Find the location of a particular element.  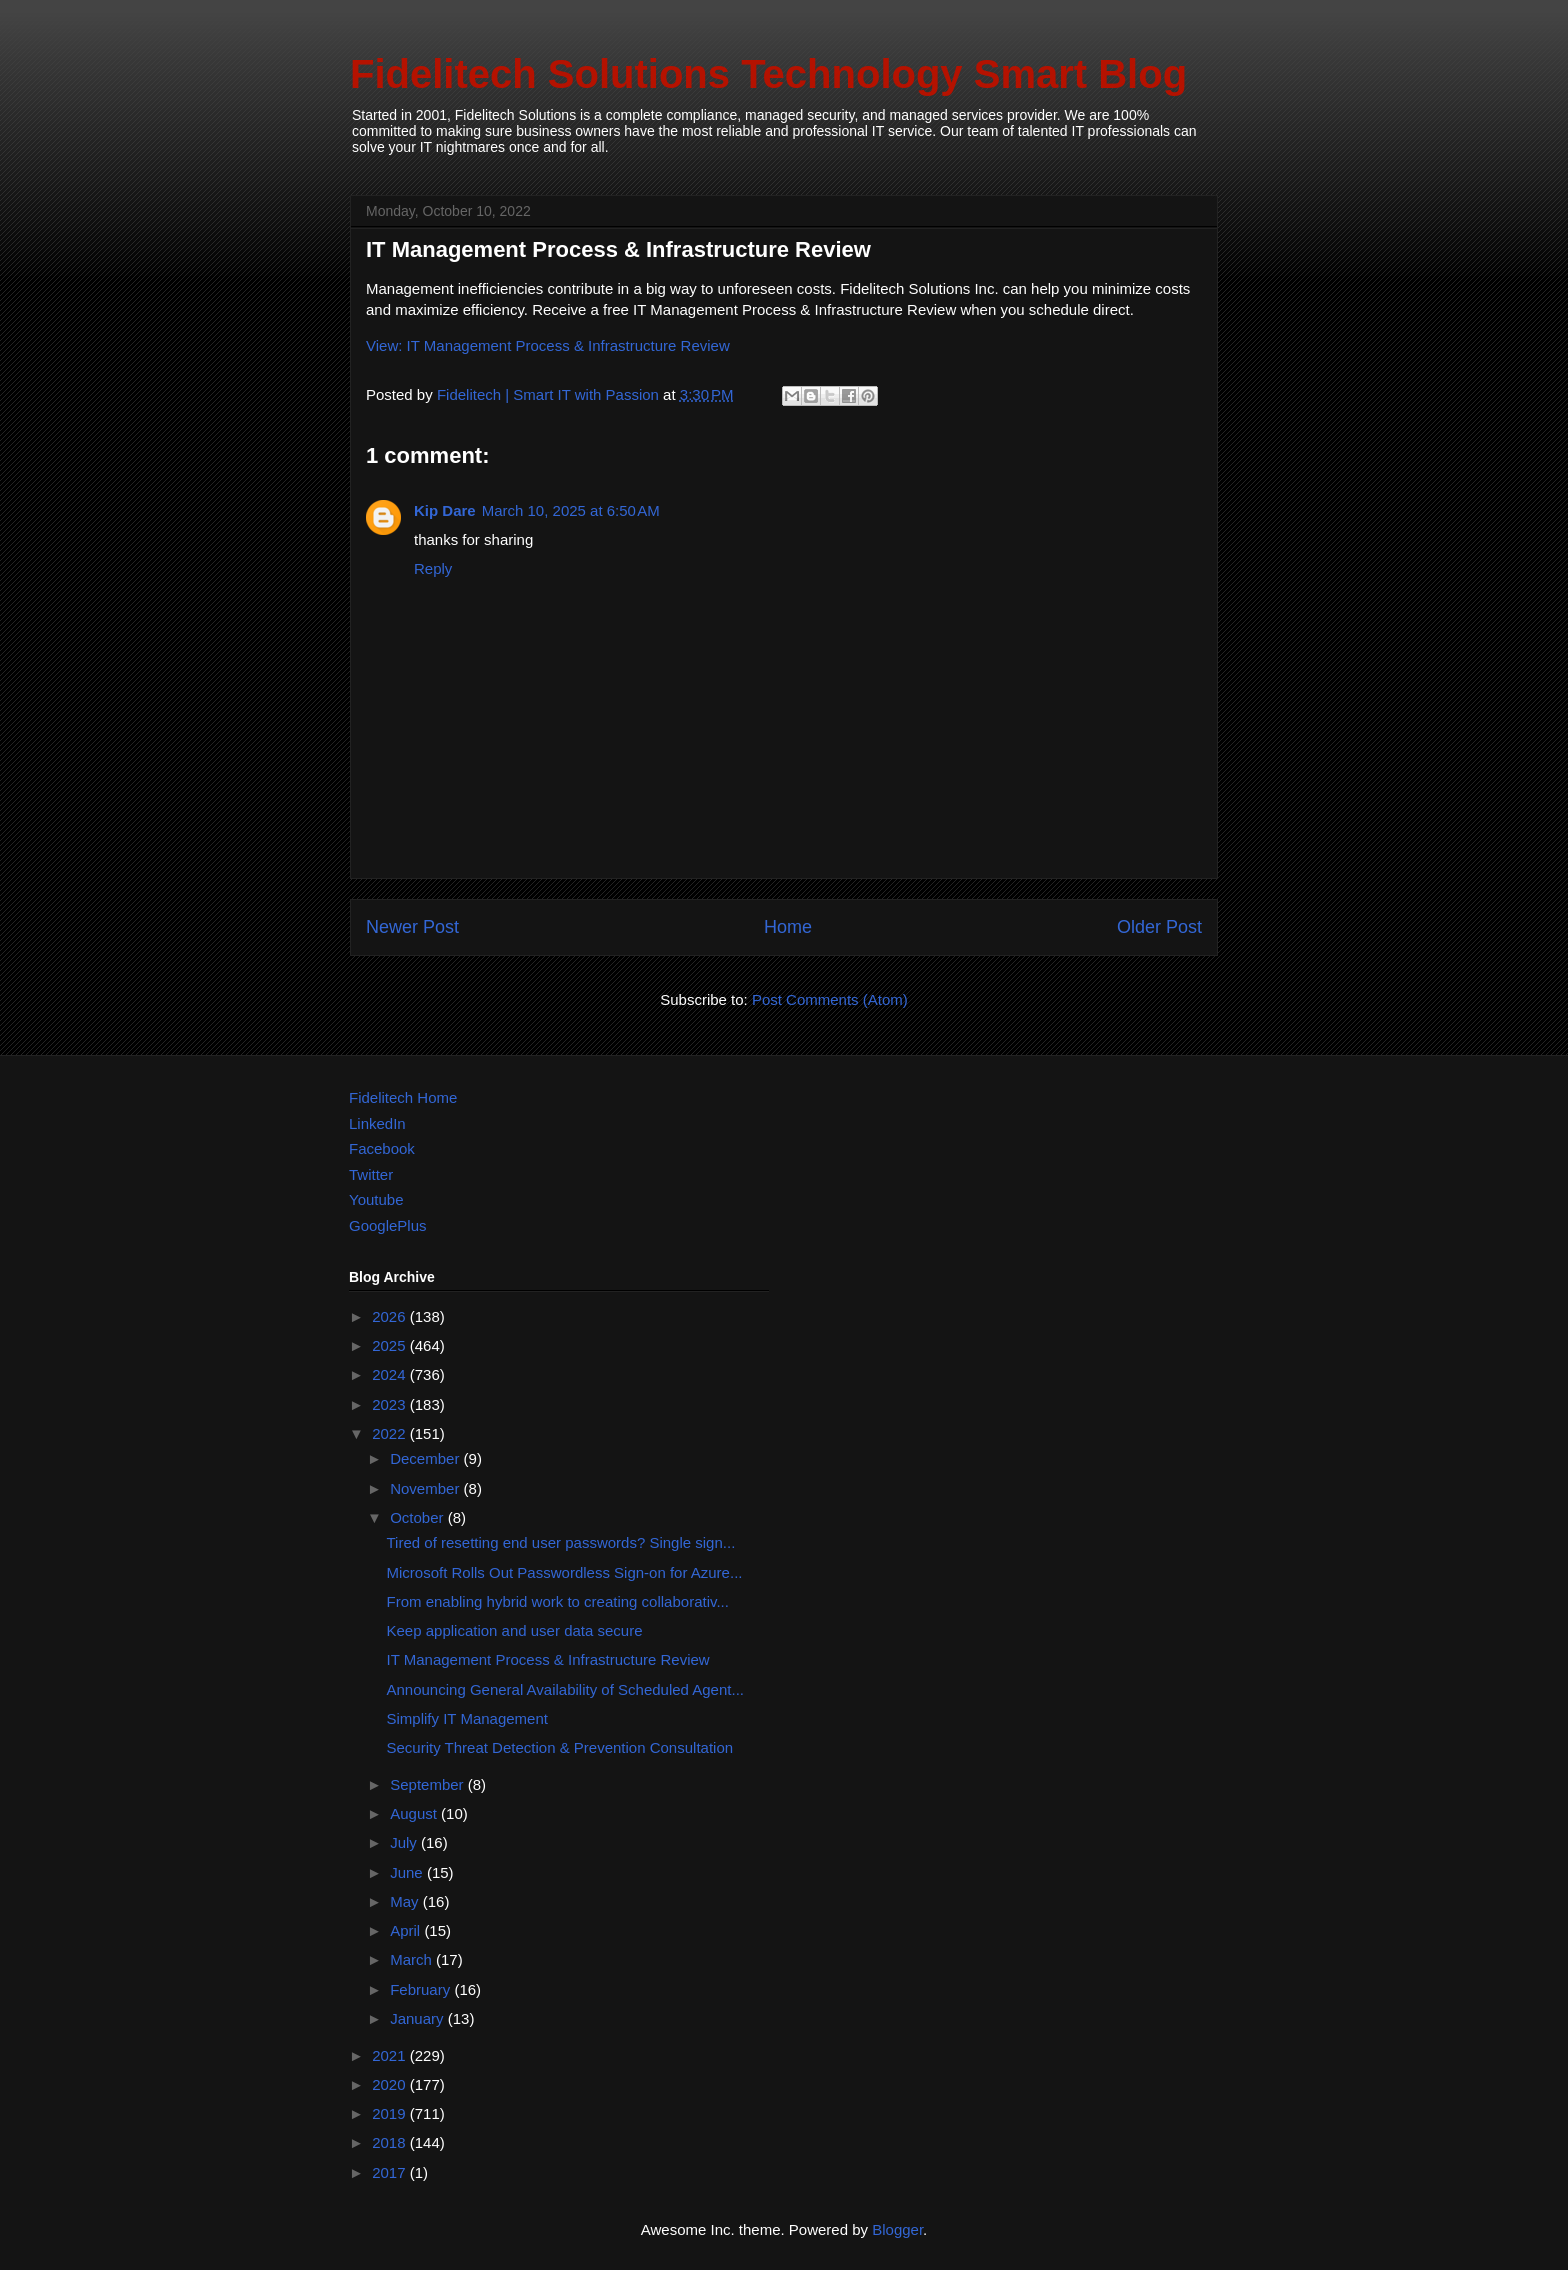

September is located at coordinates (429, 1784).